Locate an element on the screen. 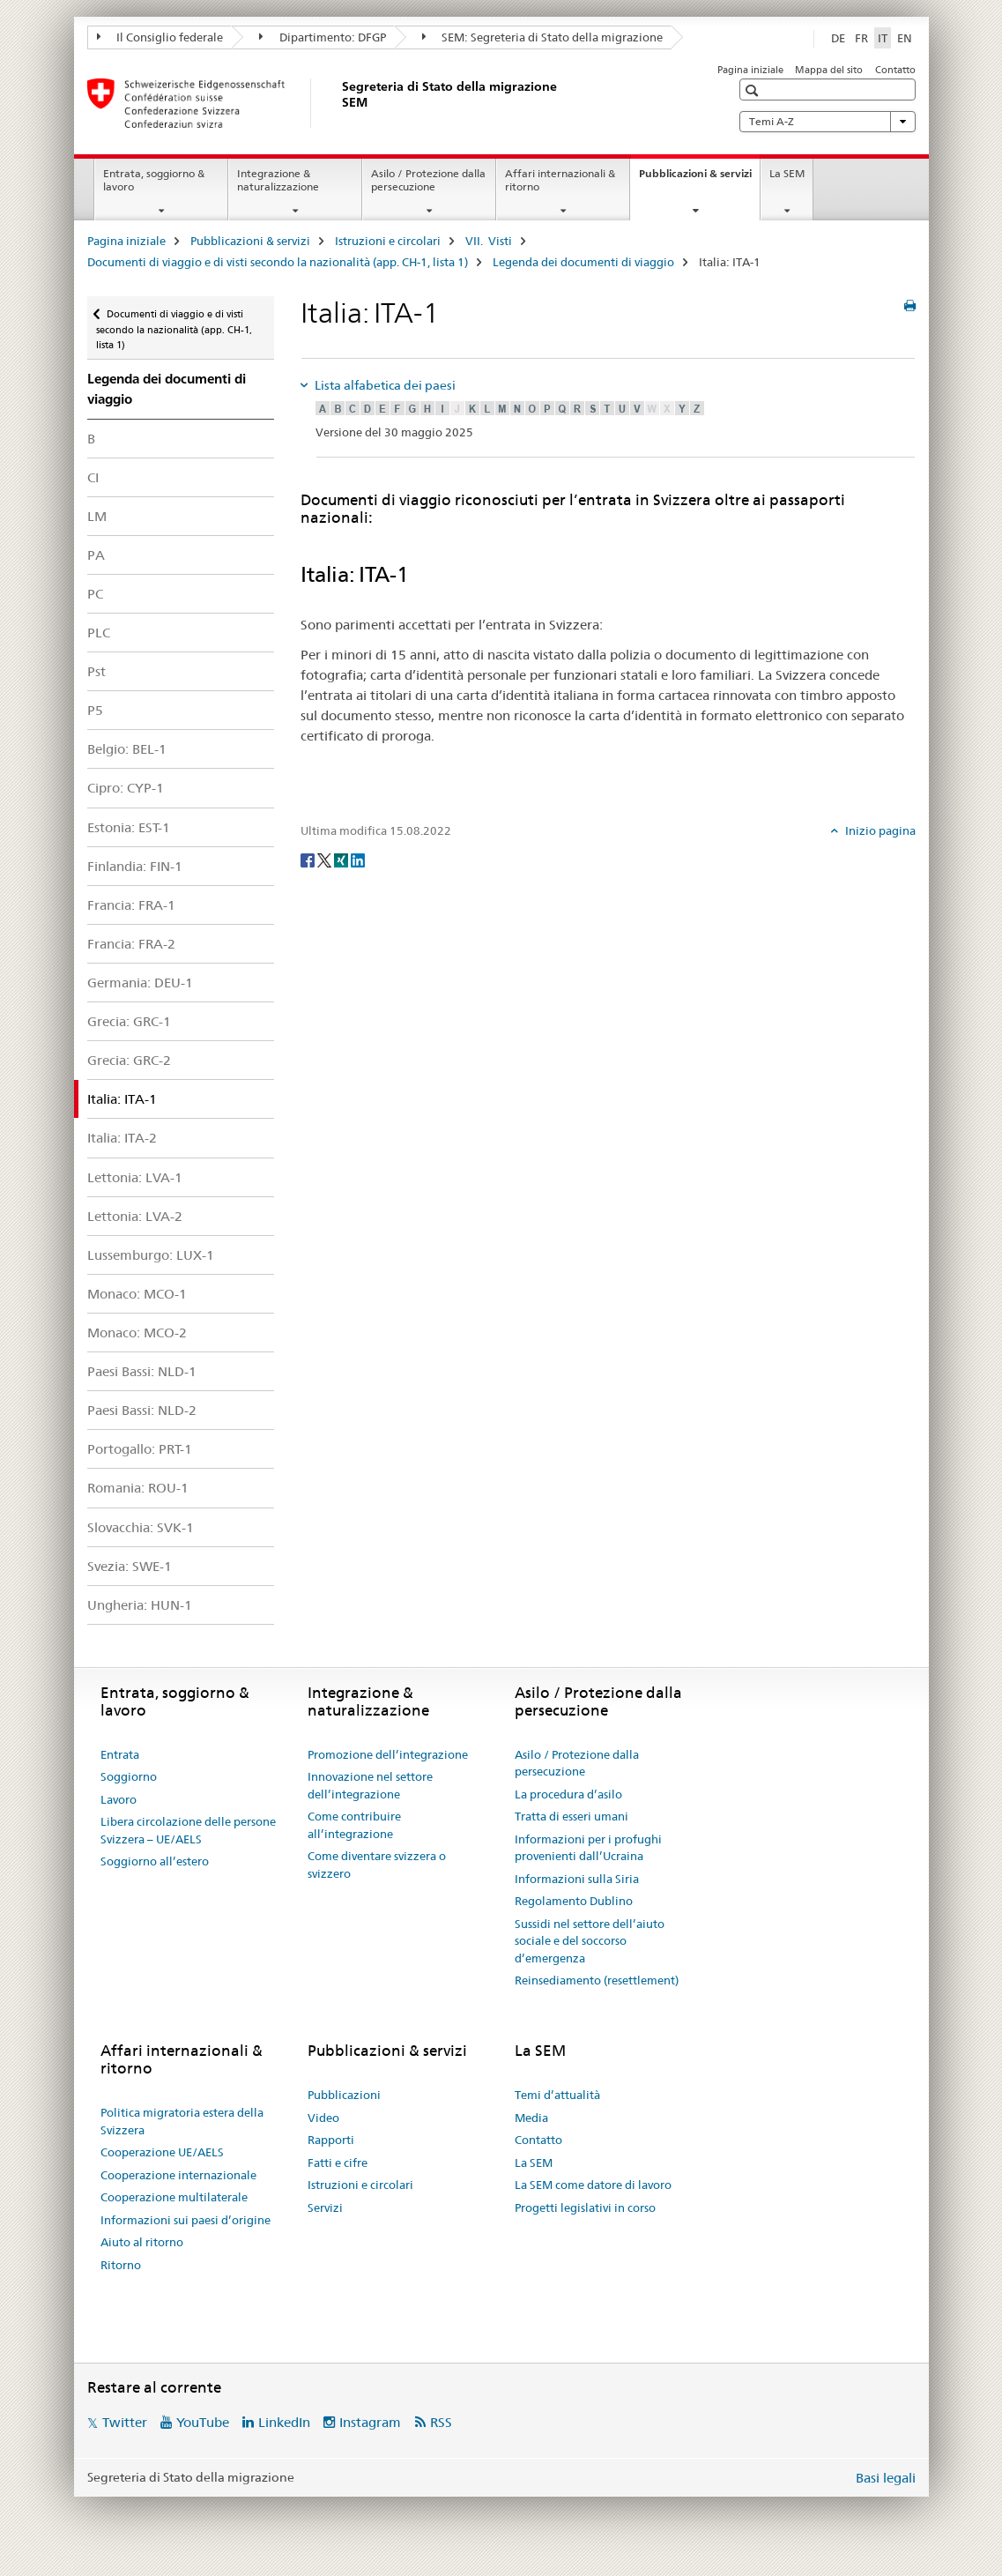 The width and height of the screenshot is (1002, 2576). YouTube is located at coordinates (202, 2422).